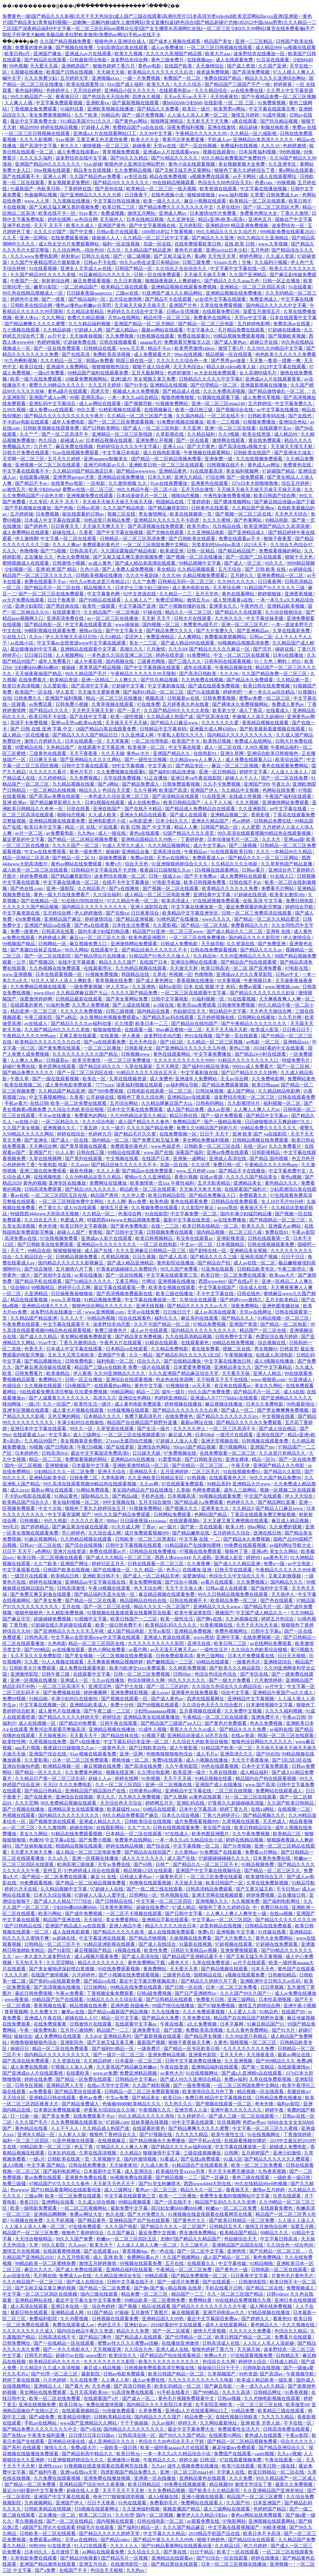 The height and width of the screenshot is (2576, 319). I want to click on 国产精品专区一, so click(192, 765).